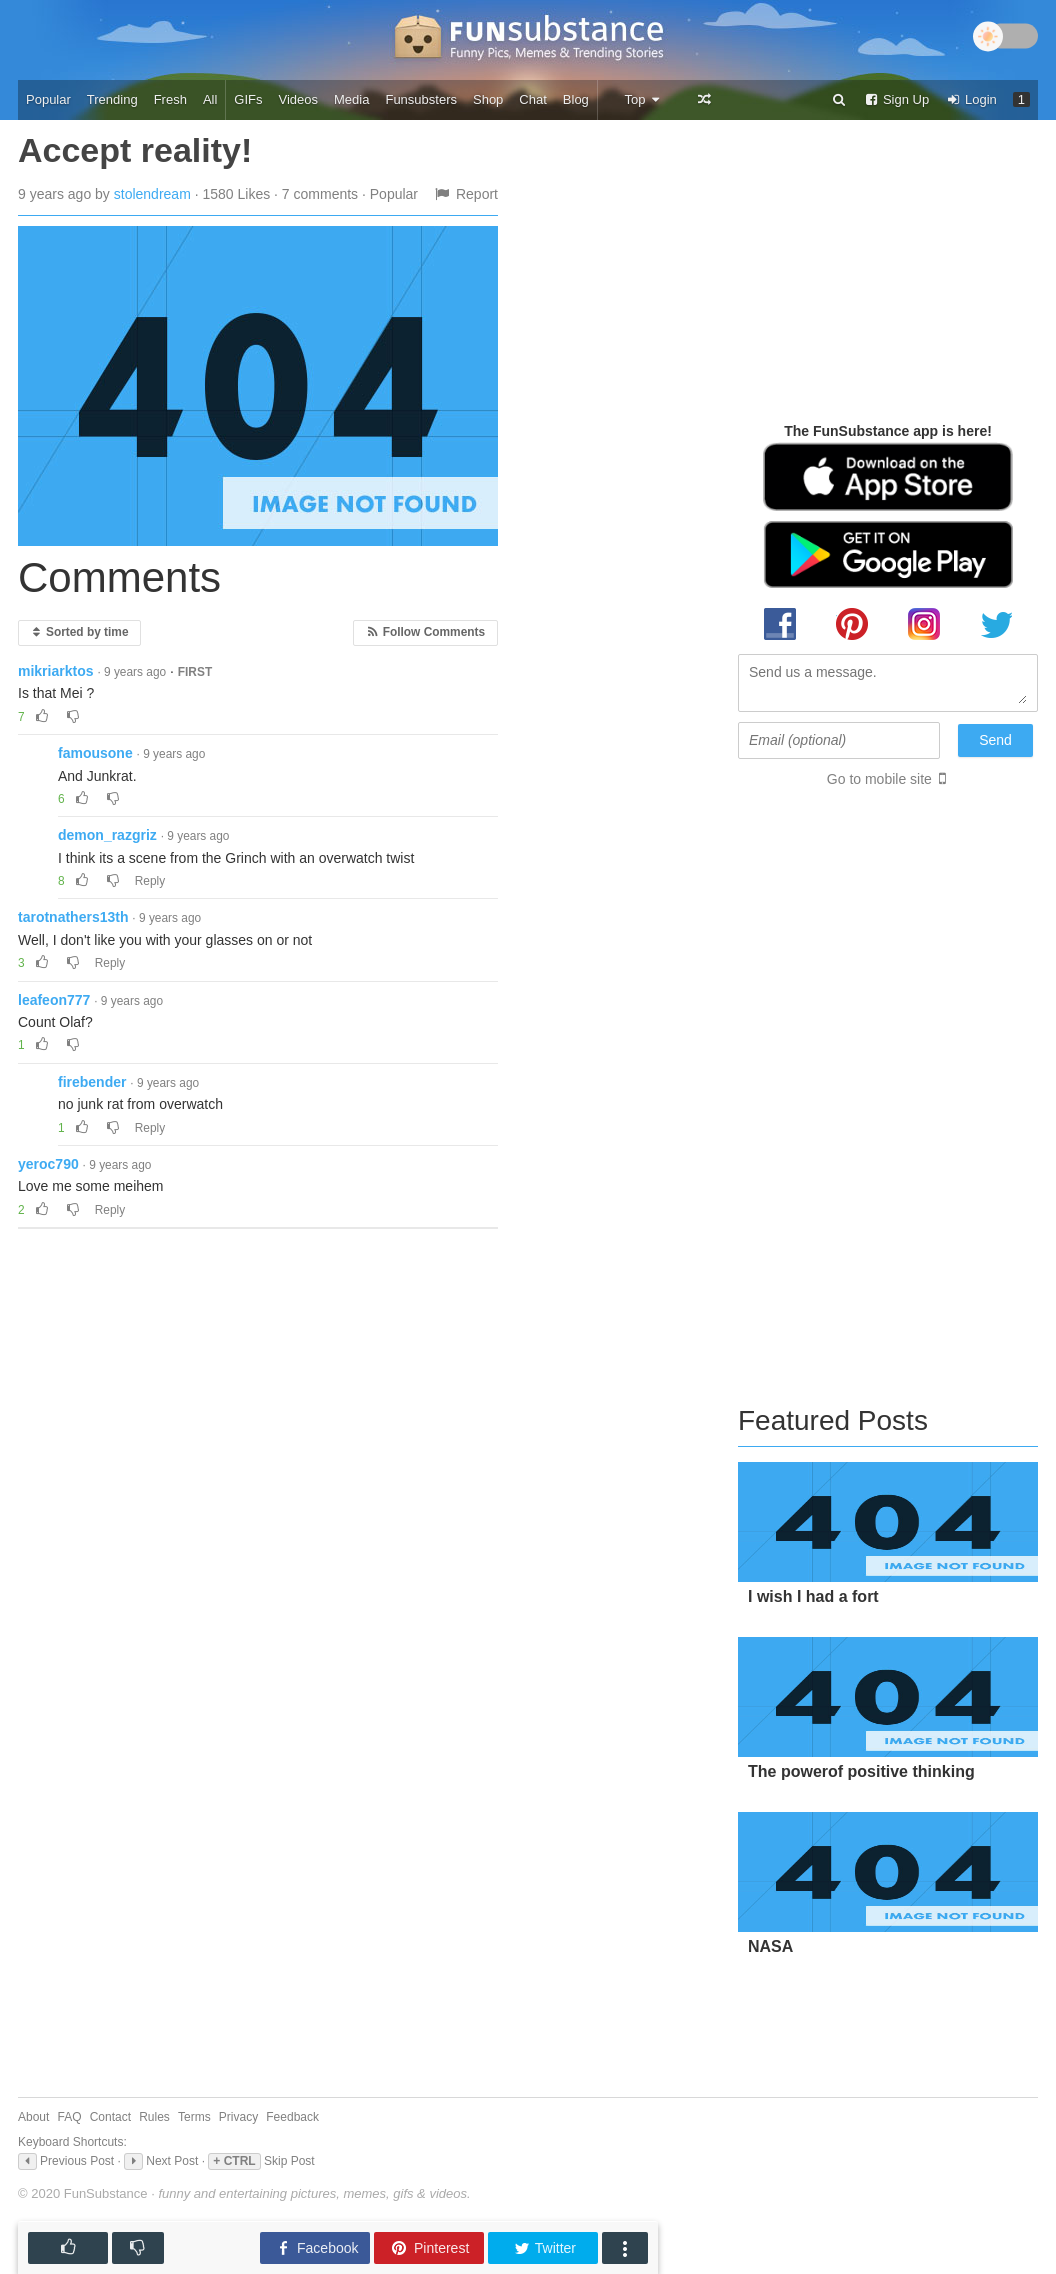 This screenshot has width=1056, height=2274. Describe the element at coordinates (299, 99) in the screenshot. I see `Videos` at that location.